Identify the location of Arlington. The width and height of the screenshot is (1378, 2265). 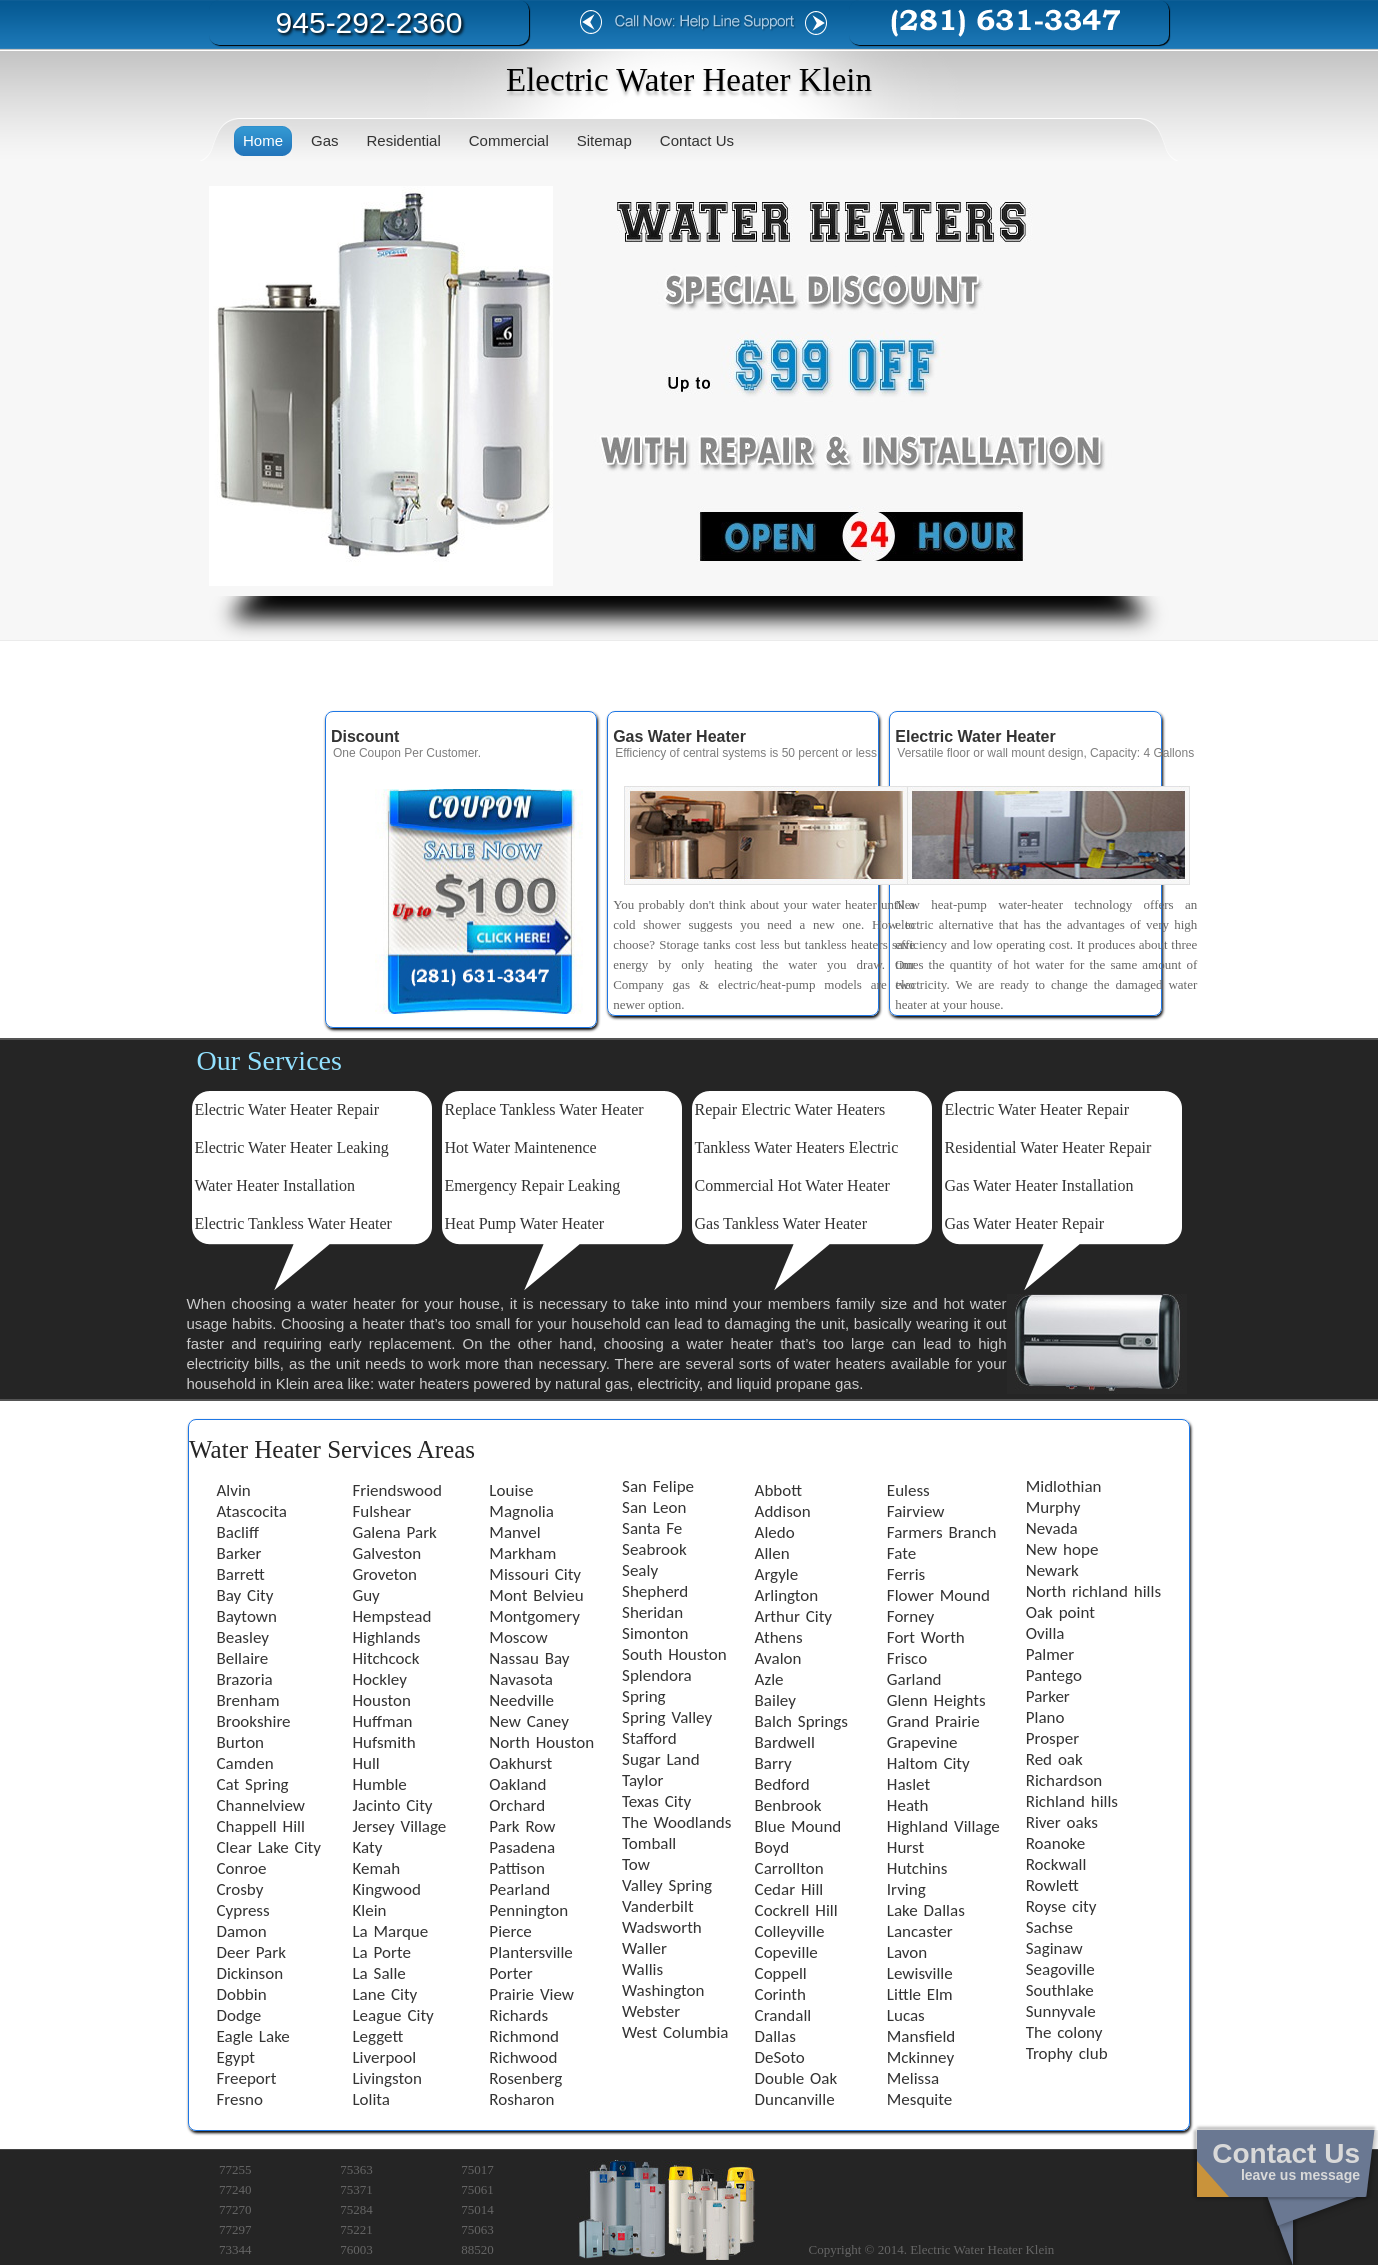
(787, 1595).